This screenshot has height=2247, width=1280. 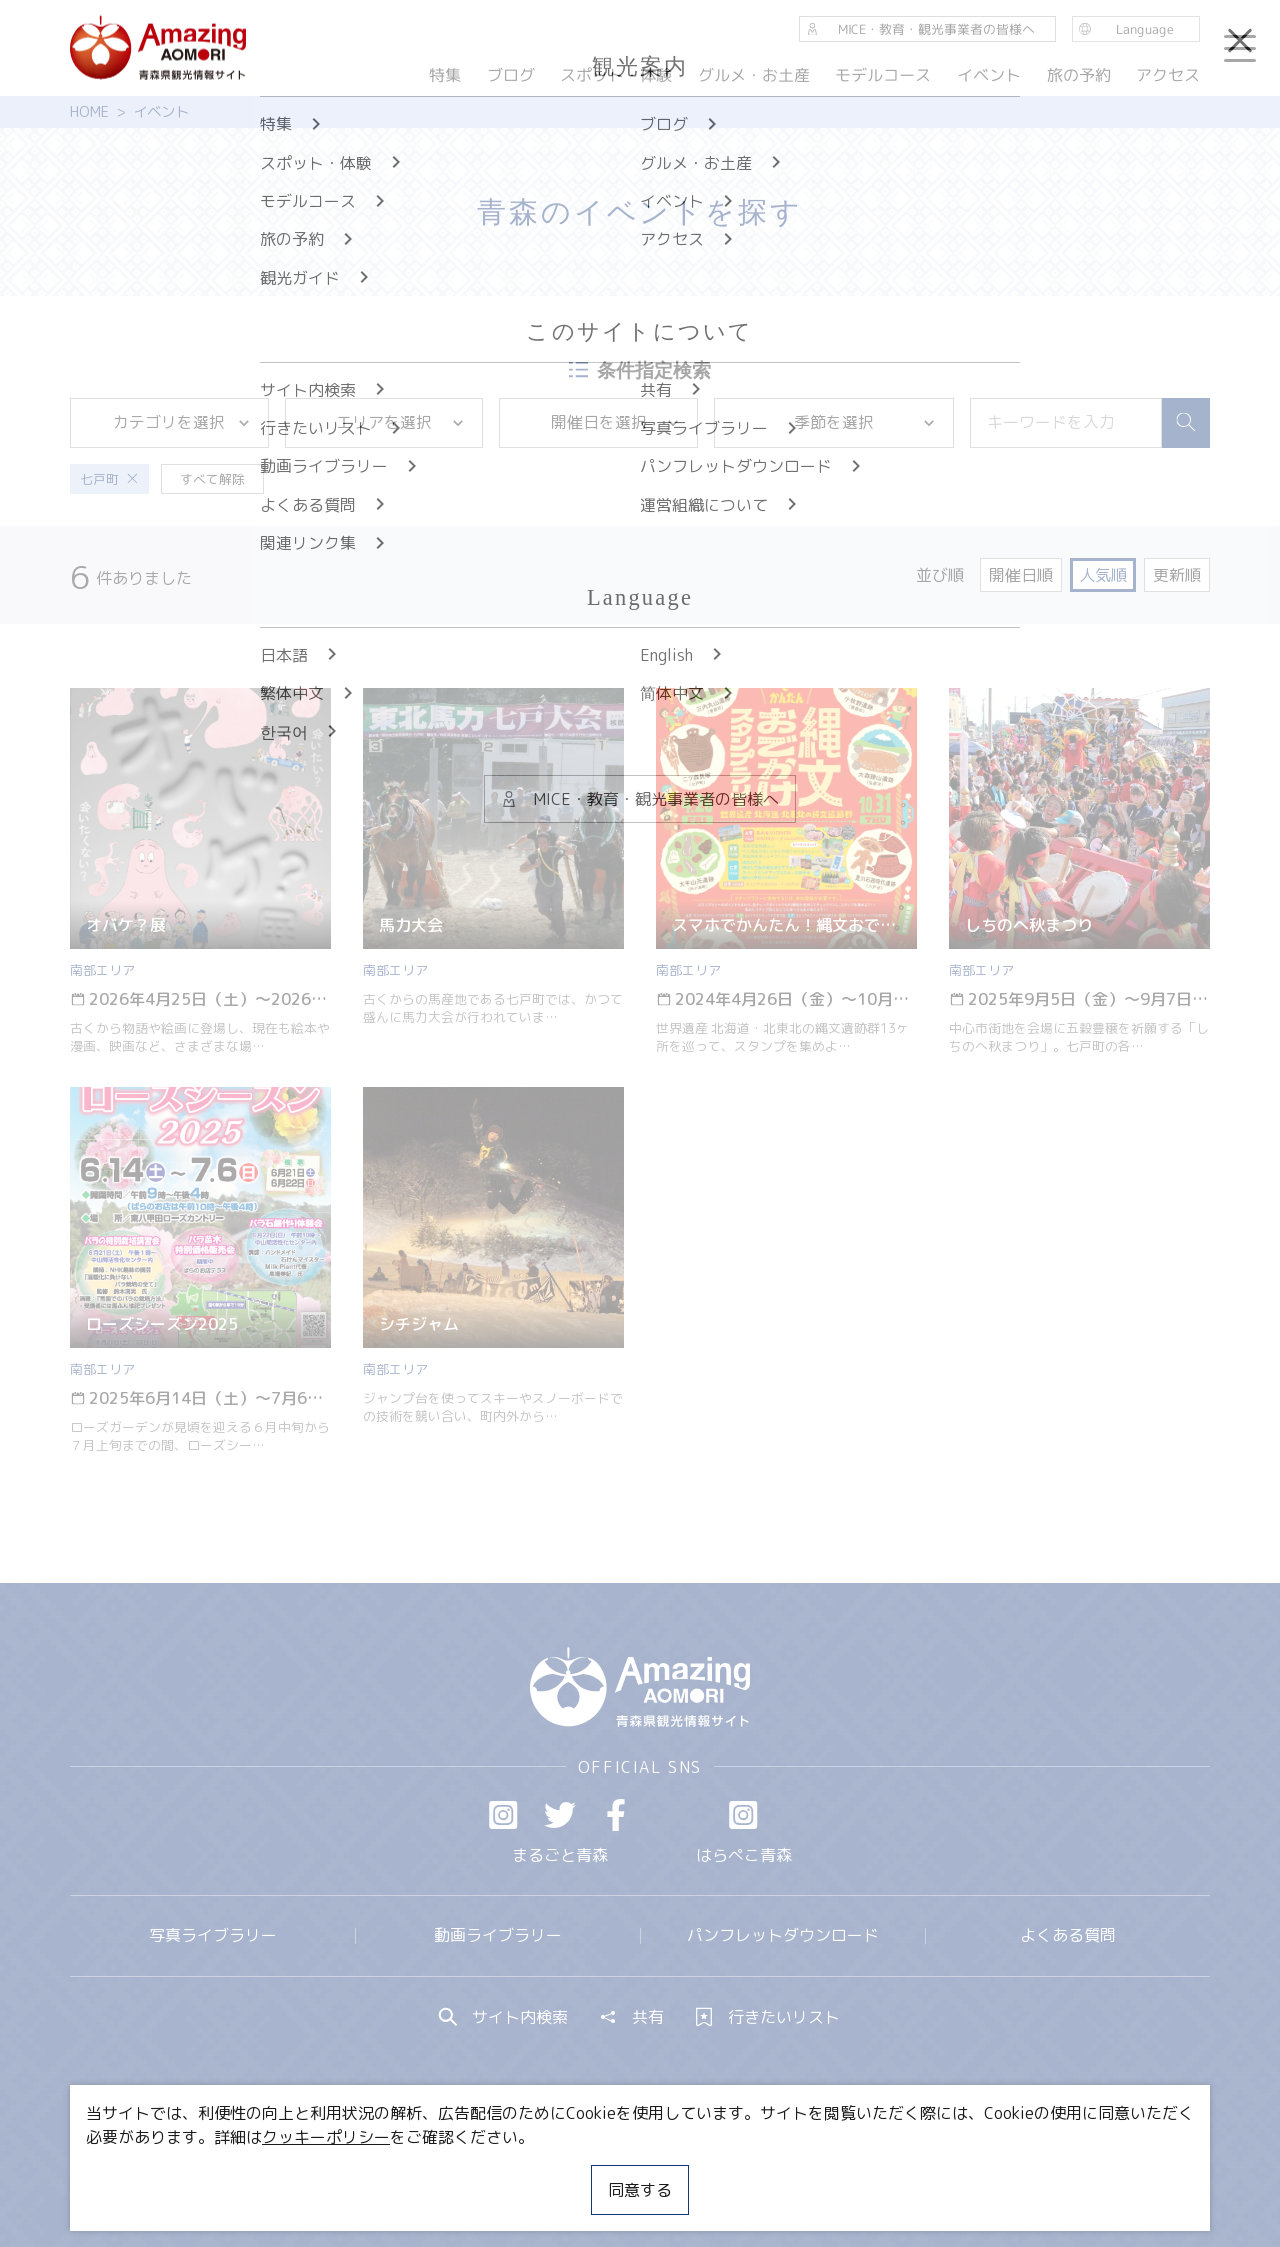 I want to click on 行きたいリスト, so click(x=768, y=2017).